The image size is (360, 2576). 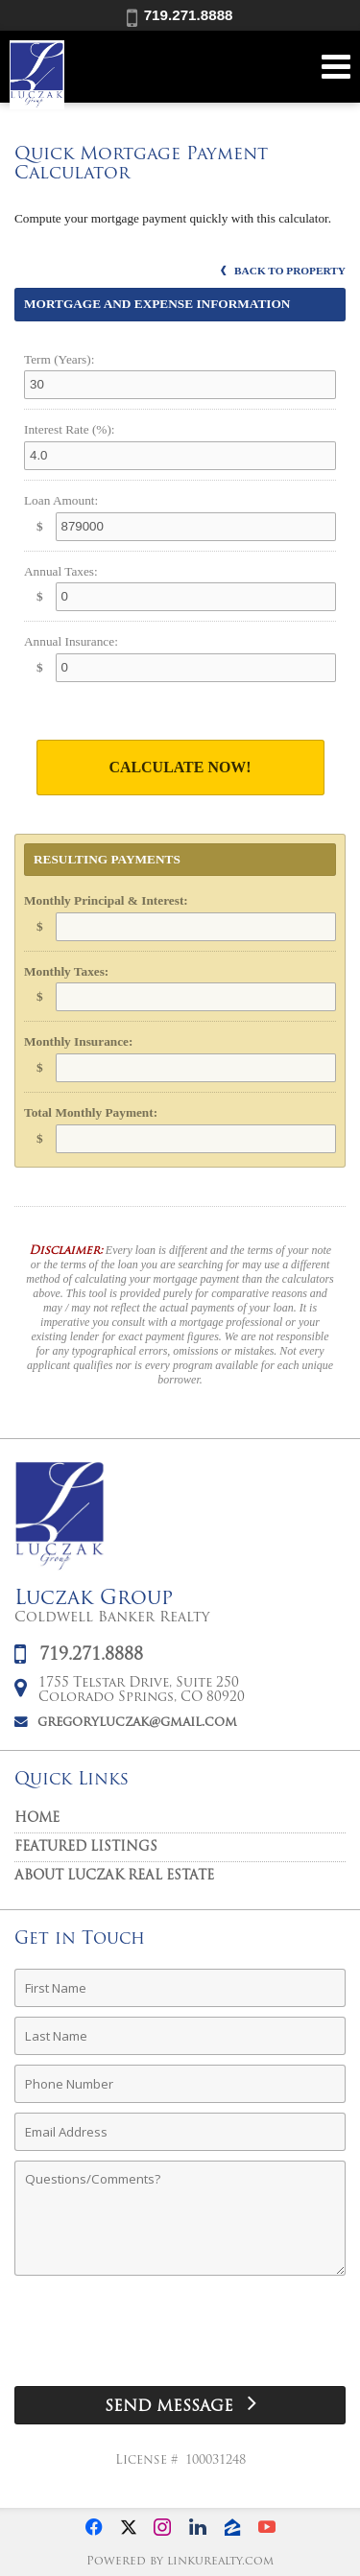 What do you see at coordinates (179, 767) in the screenshot?
I see `Calculate Now!` at bounding box center [179, 767].